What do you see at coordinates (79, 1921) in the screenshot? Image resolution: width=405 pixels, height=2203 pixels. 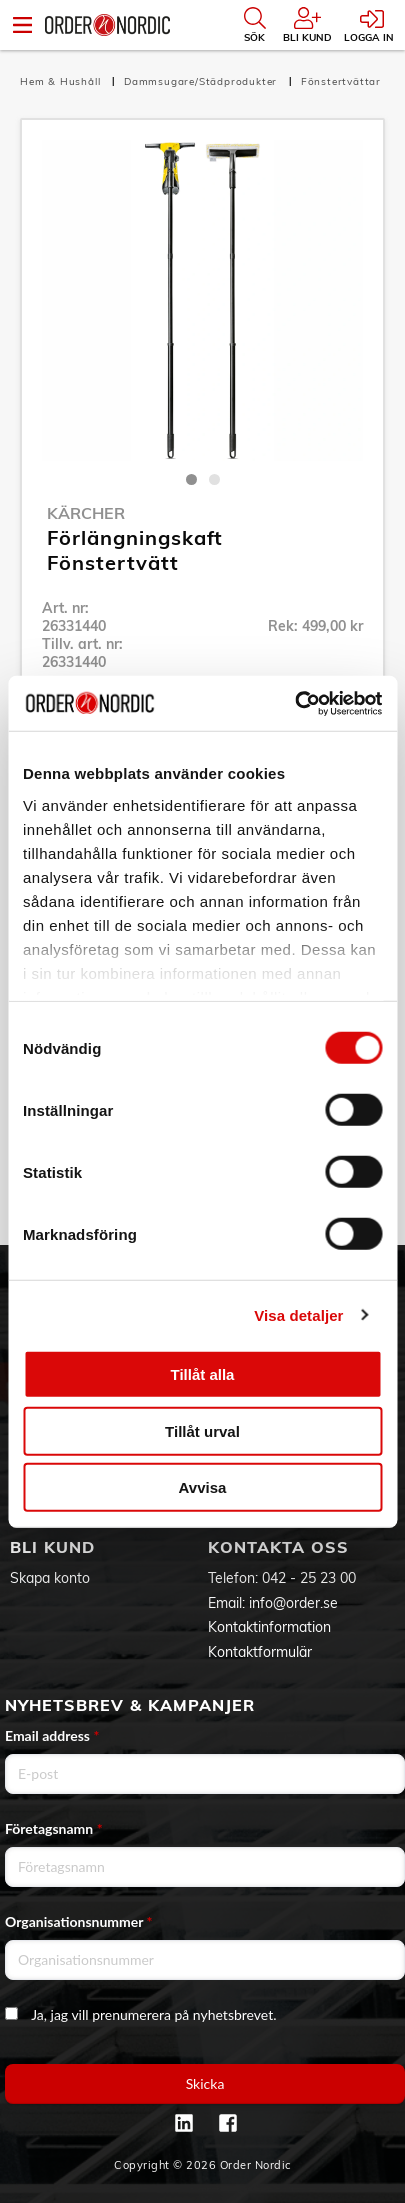 I see `Organisationsnummer` at bounding box center [79, 1921].